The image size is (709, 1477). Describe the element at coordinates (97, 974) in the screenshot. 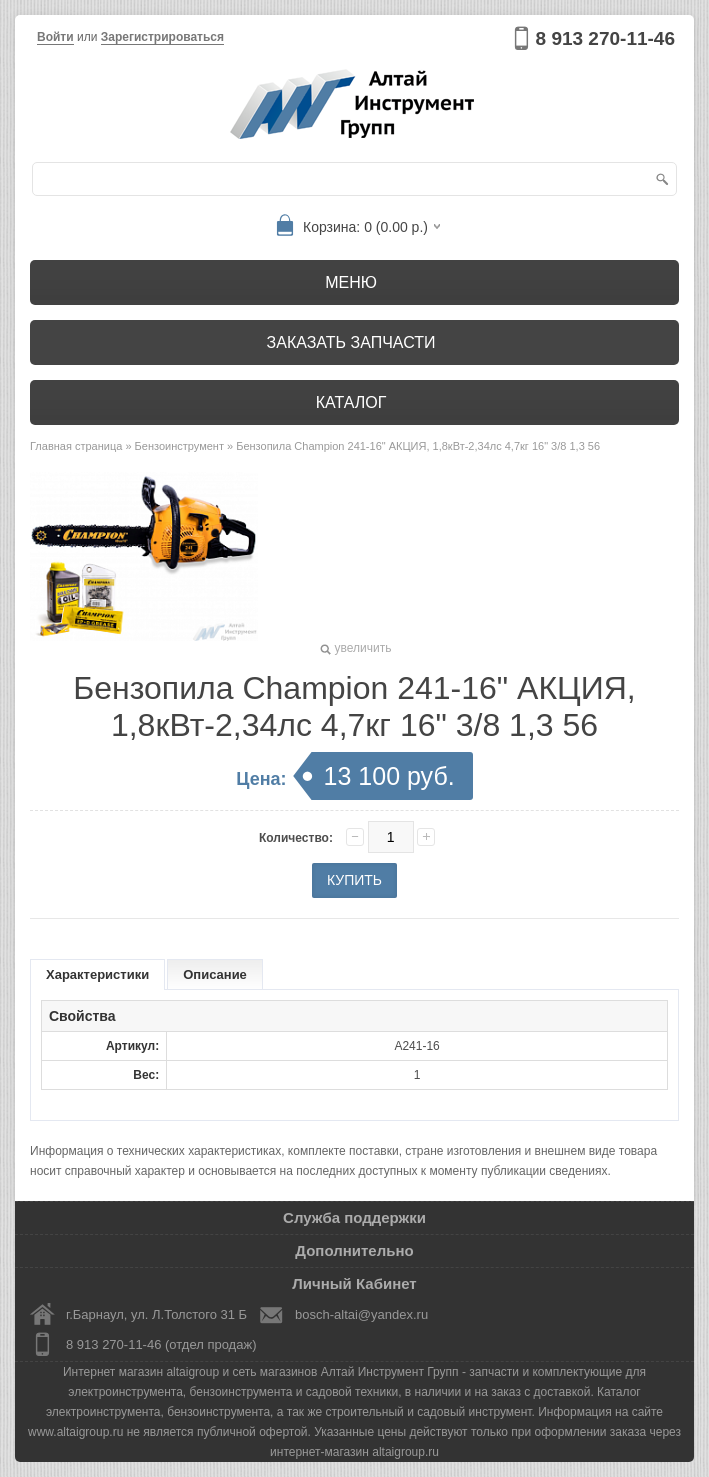

I see `Характеристики` at that location.